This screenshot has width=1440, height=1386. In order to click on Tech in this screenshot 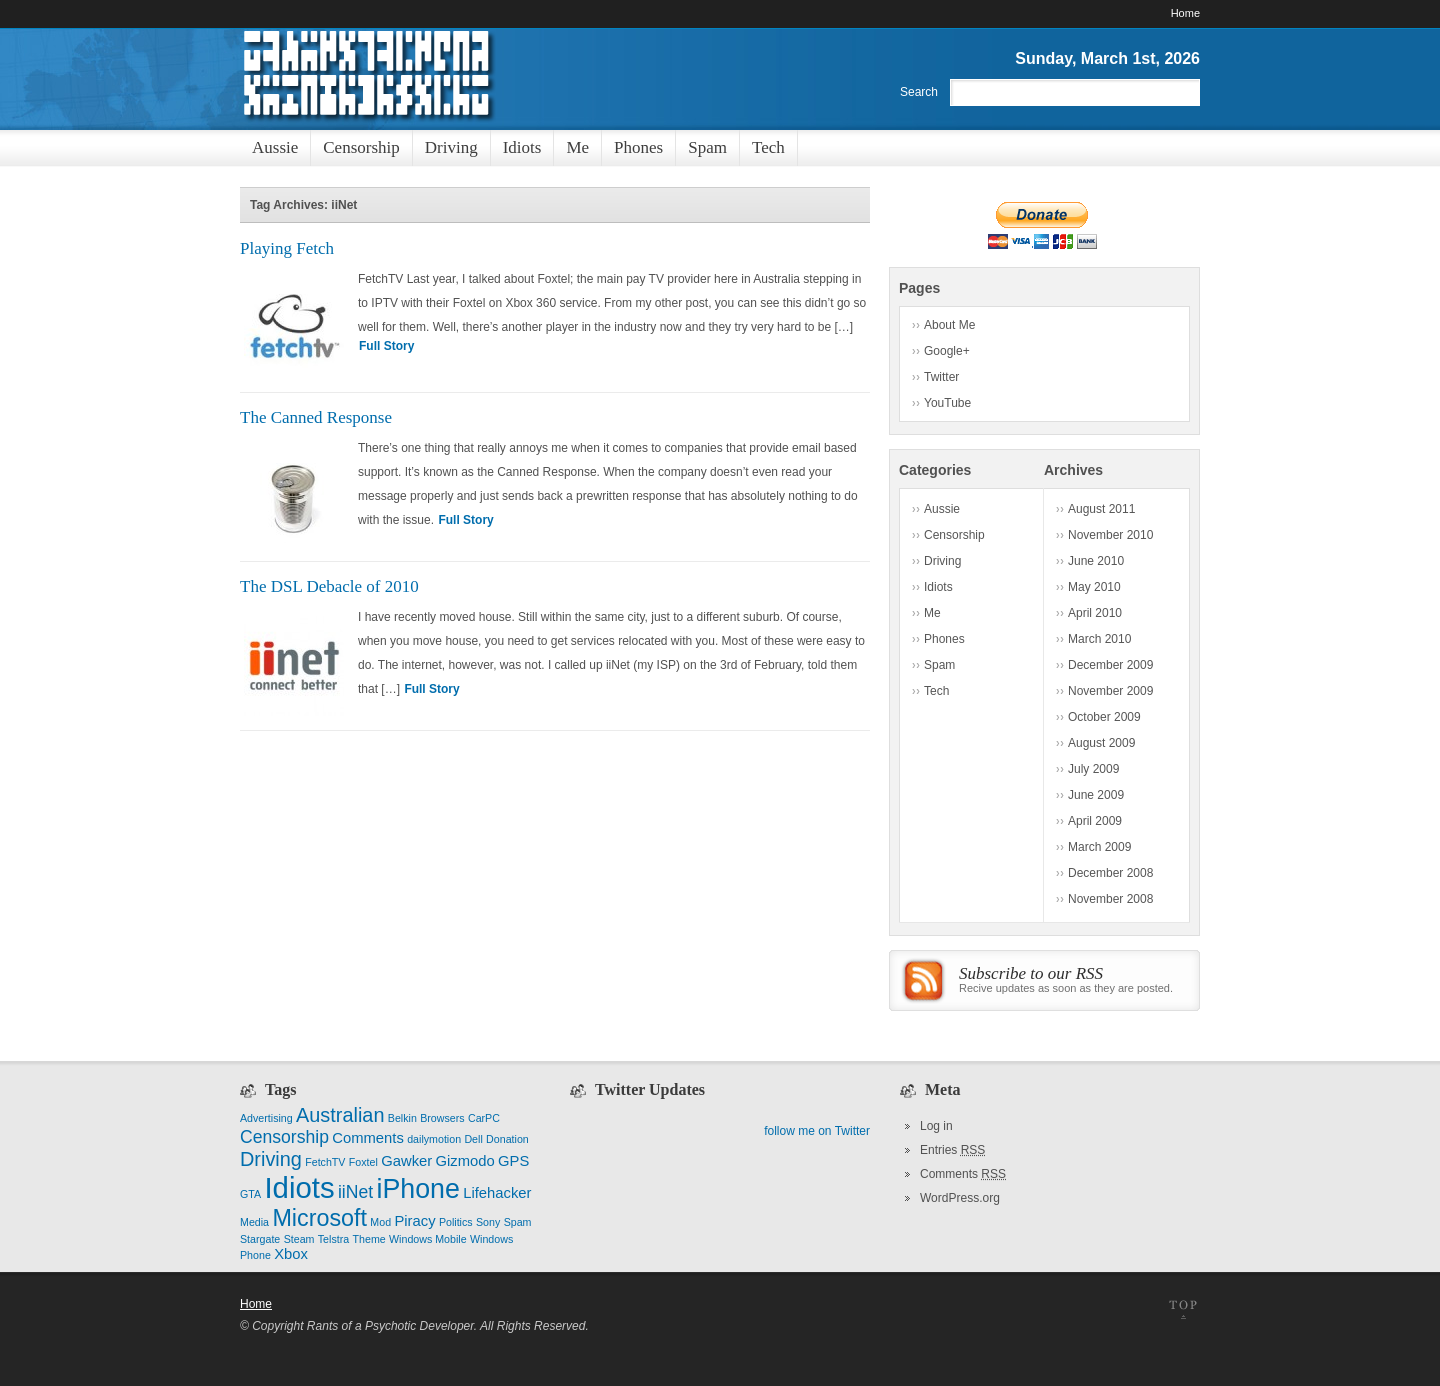, I will do `click(936, 691)`.